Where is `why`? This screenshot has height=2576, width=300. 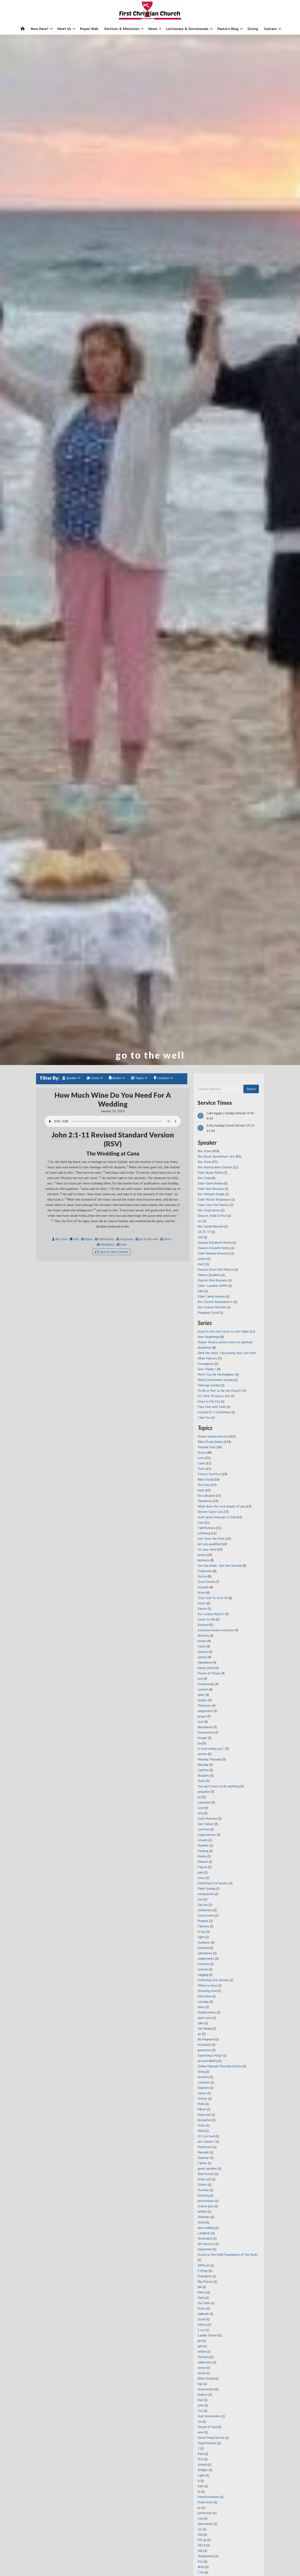 why is located at coordinates (200, 1813).